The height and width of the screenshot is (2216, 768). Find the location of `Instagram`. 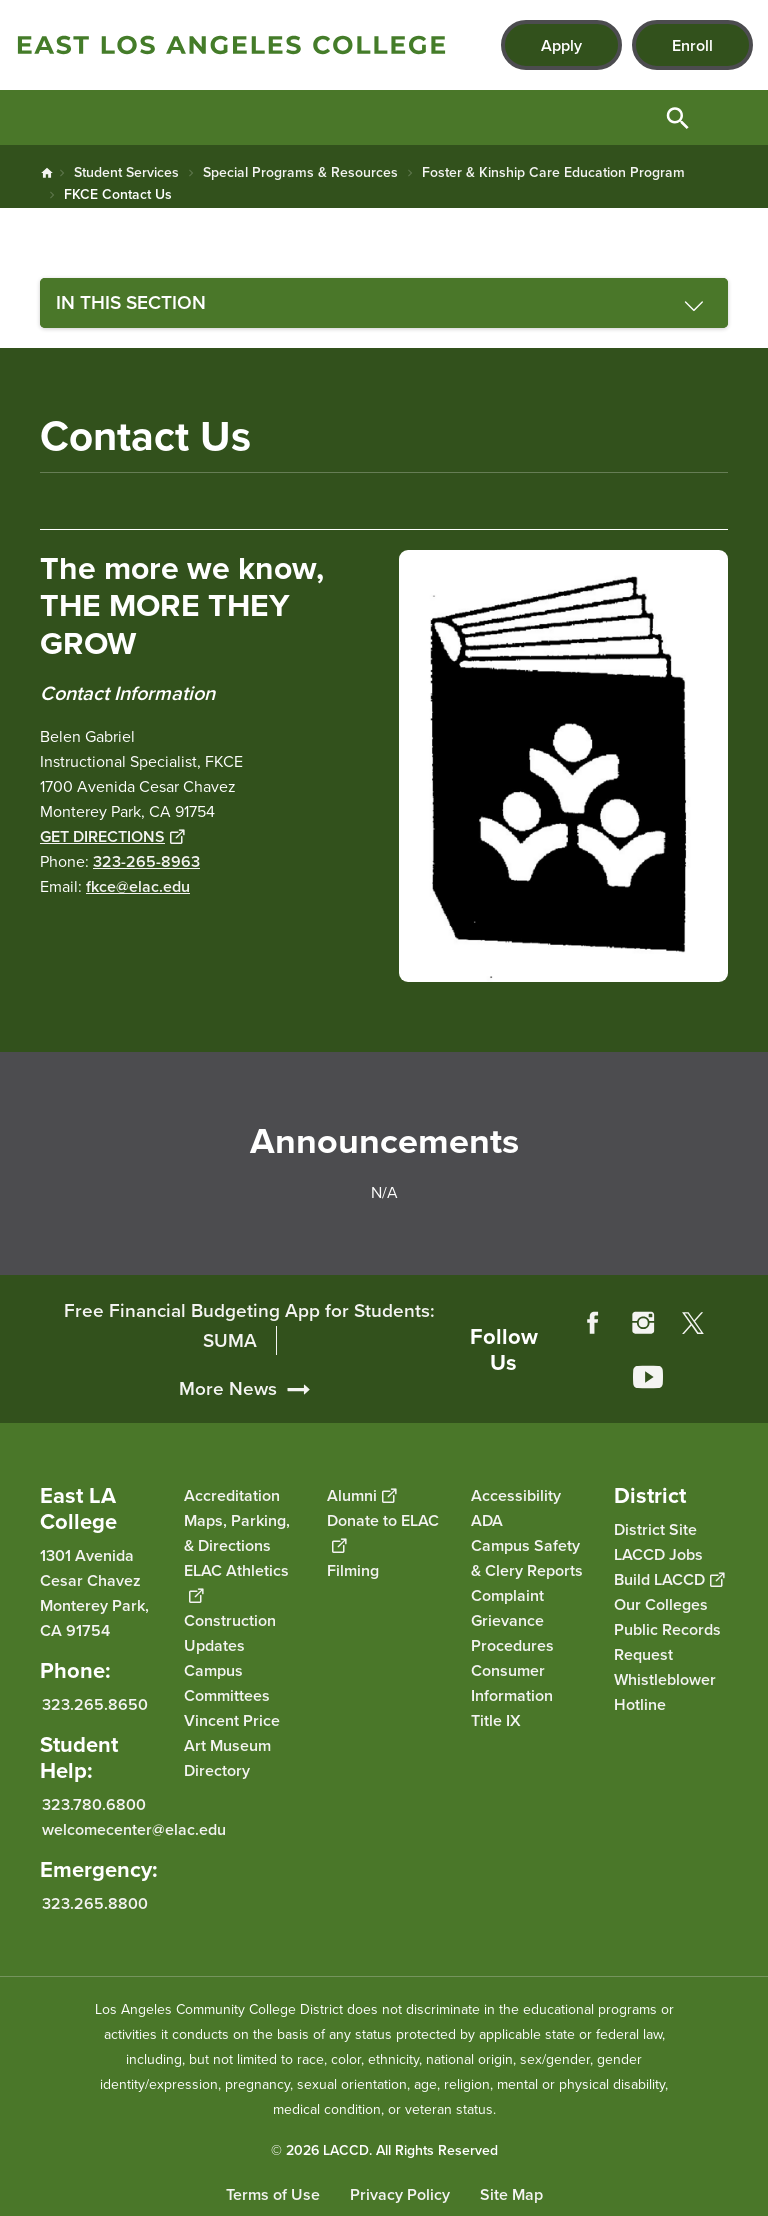

Instagram is located at coordinates (643, 1357).